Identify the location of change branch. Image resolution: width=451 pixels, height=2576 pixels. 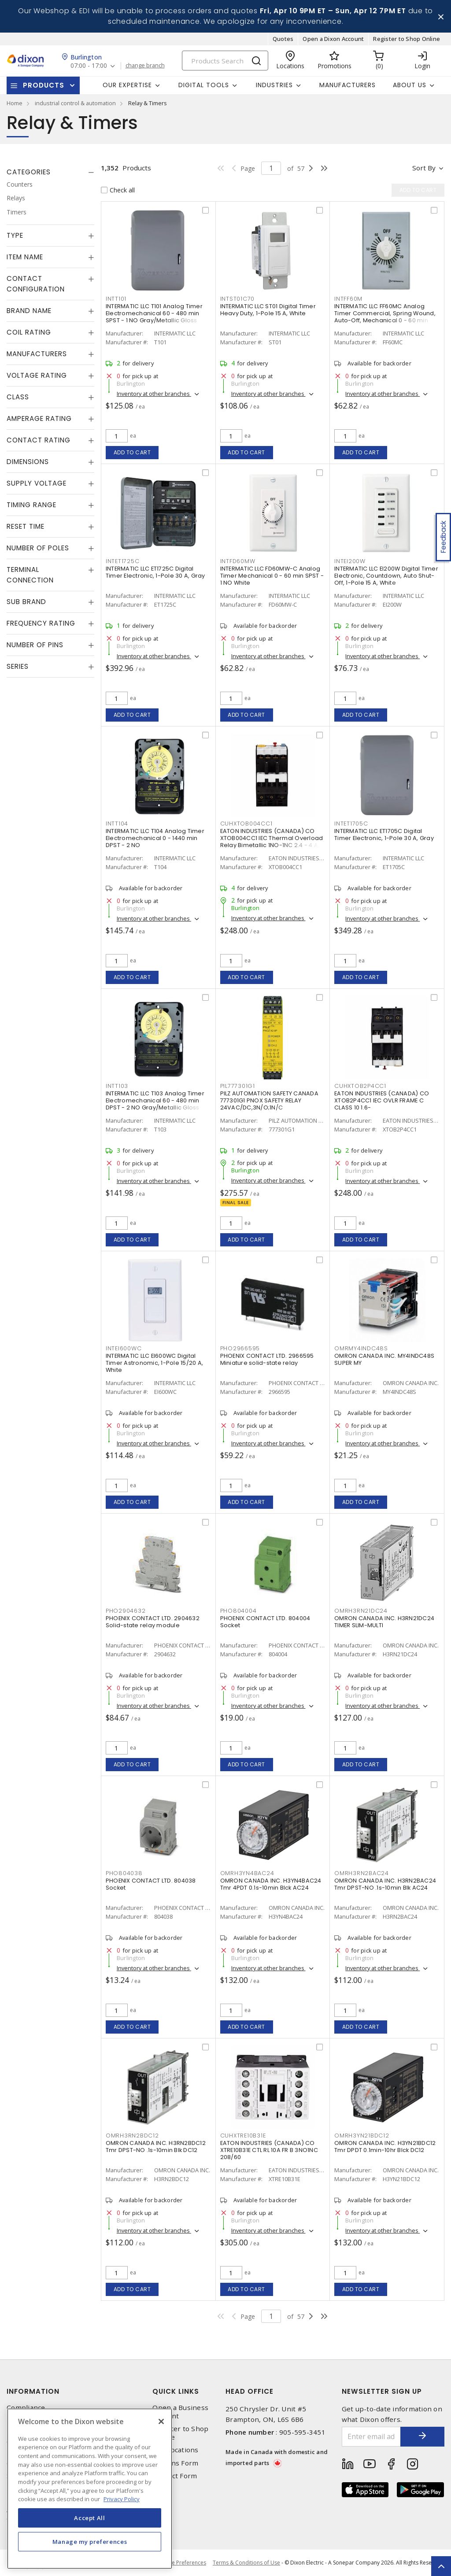
(145, 65).